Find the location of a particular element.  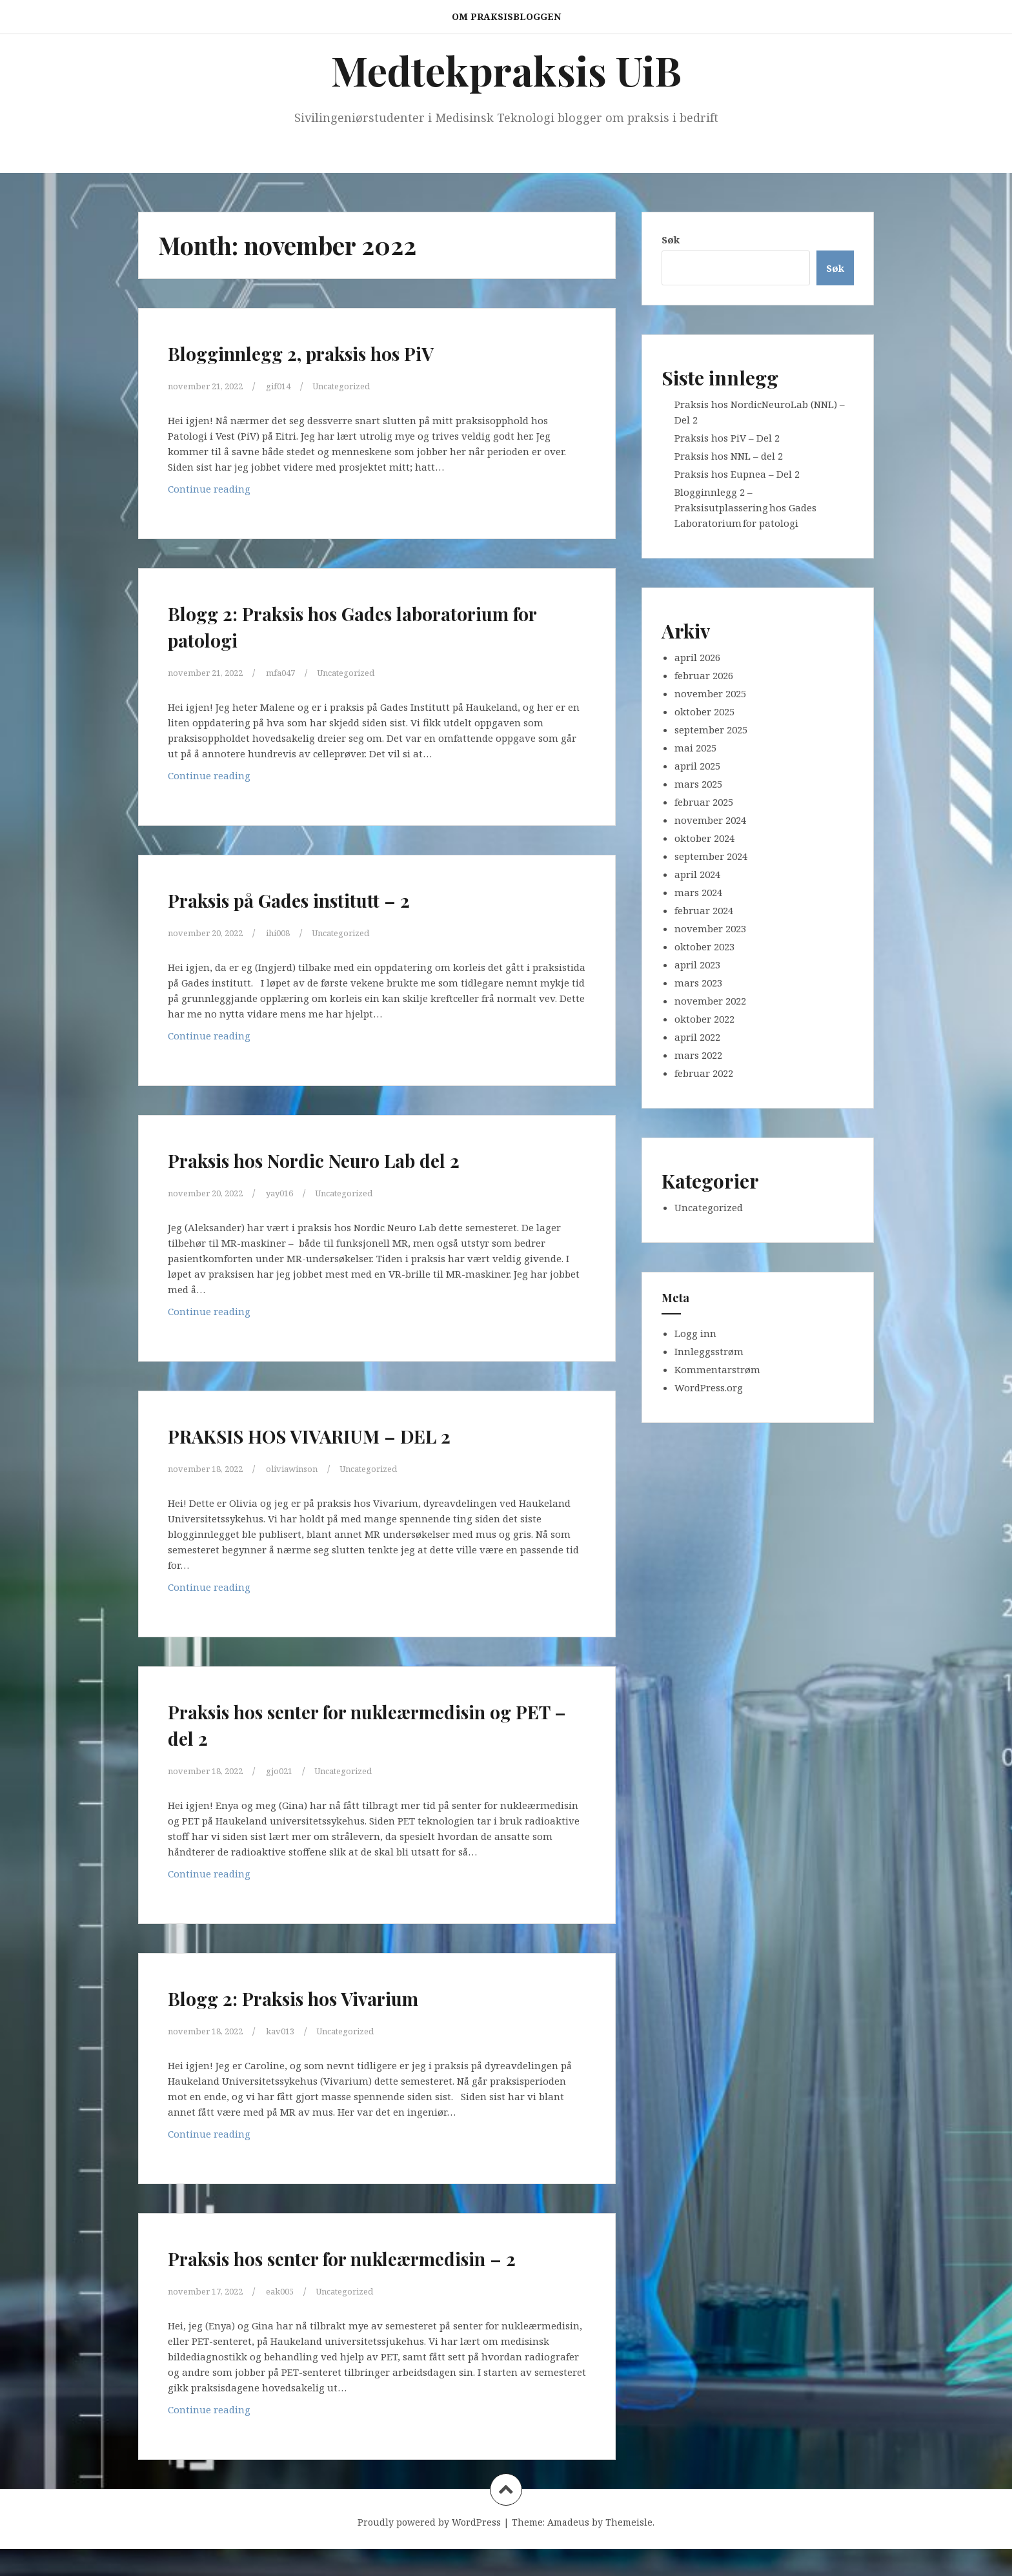

mars 2023 is located at coordinates (698, 982).